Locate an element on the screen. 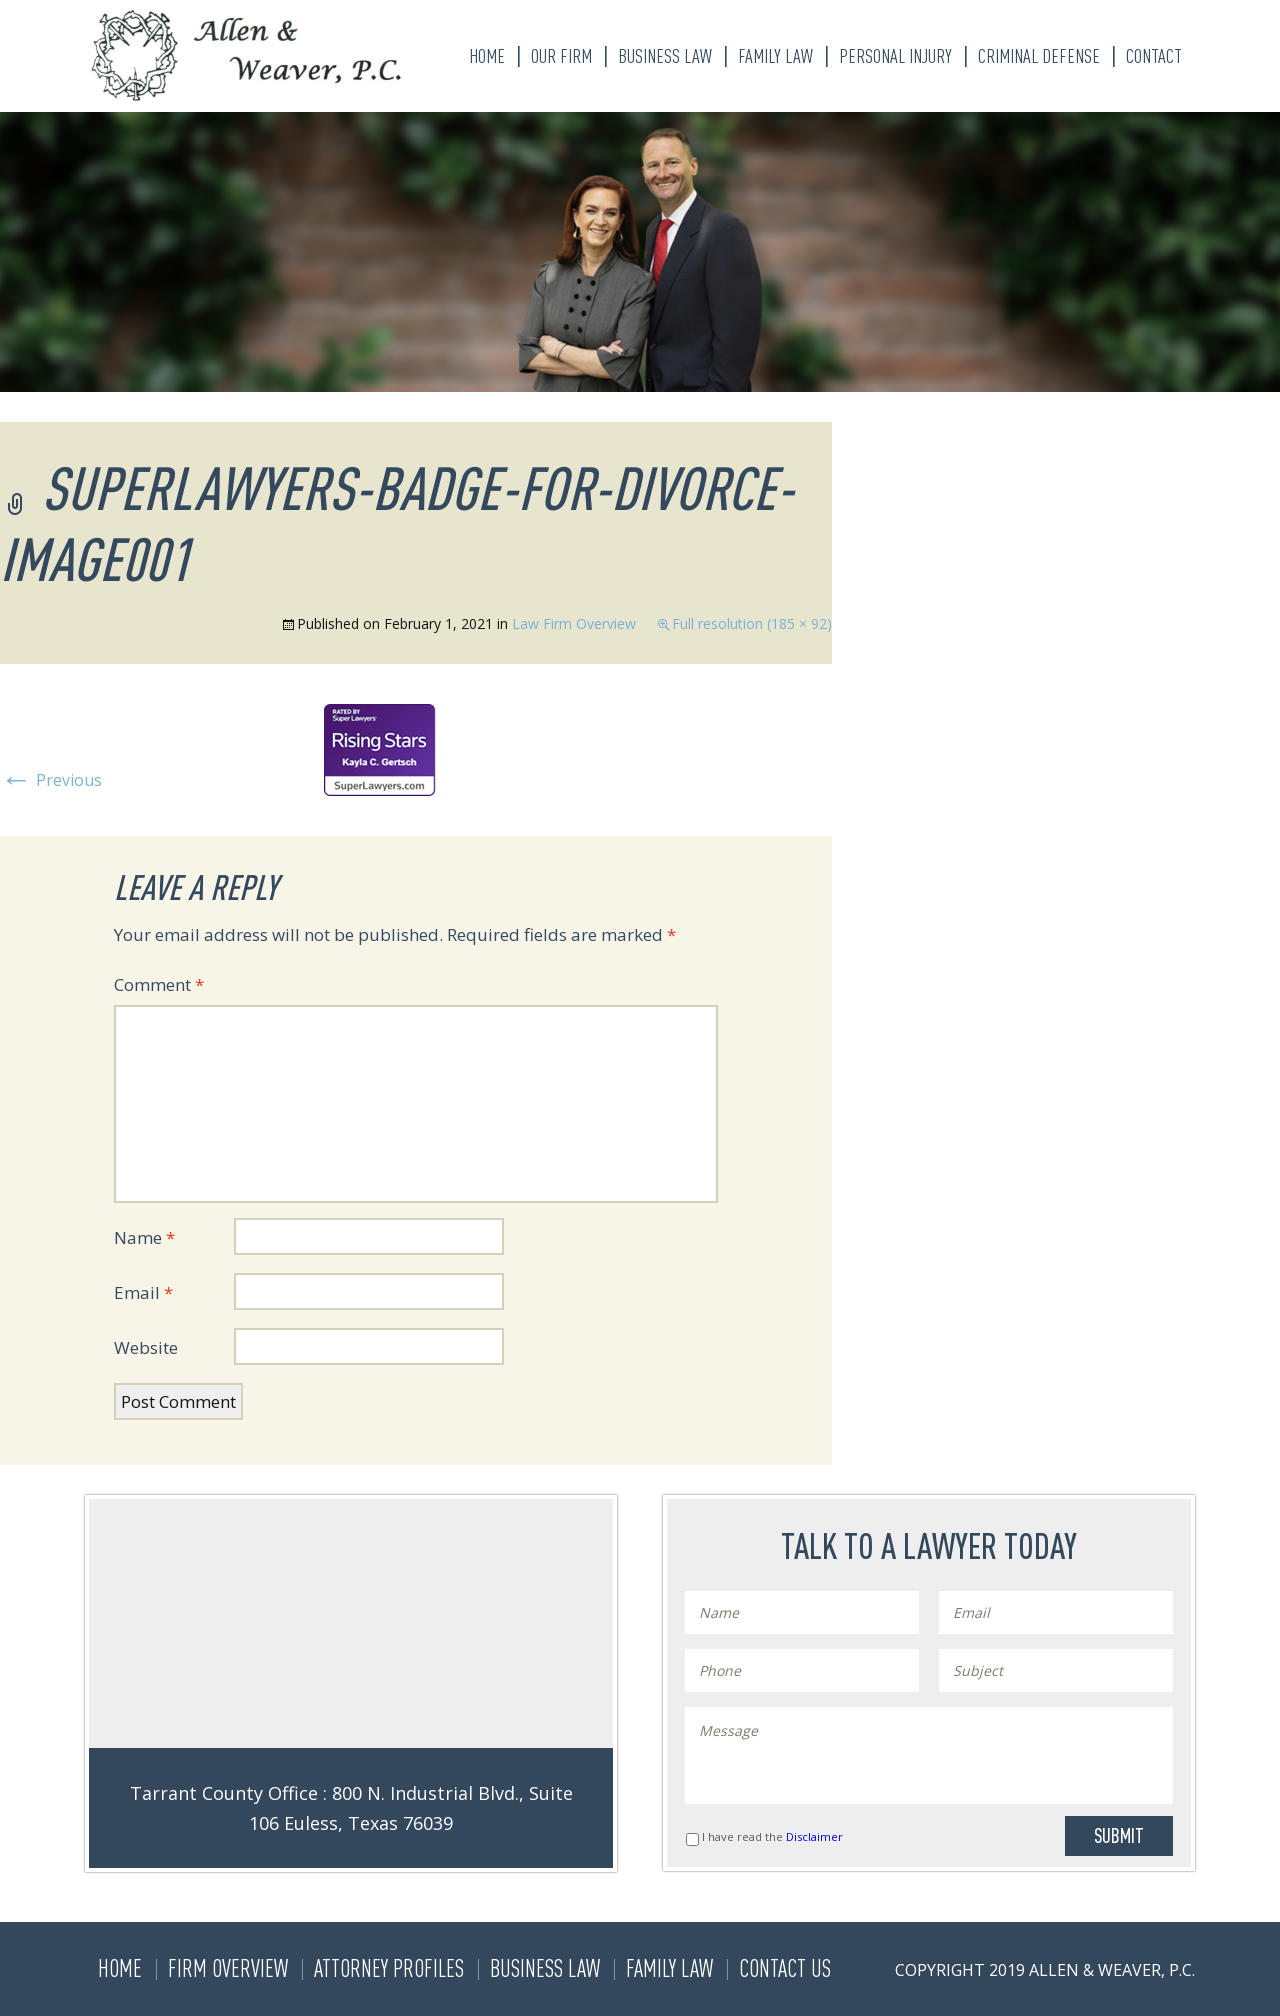 This screenshot has height=2016, width=1280. Personal Injury is located at coordinates (895, 55).